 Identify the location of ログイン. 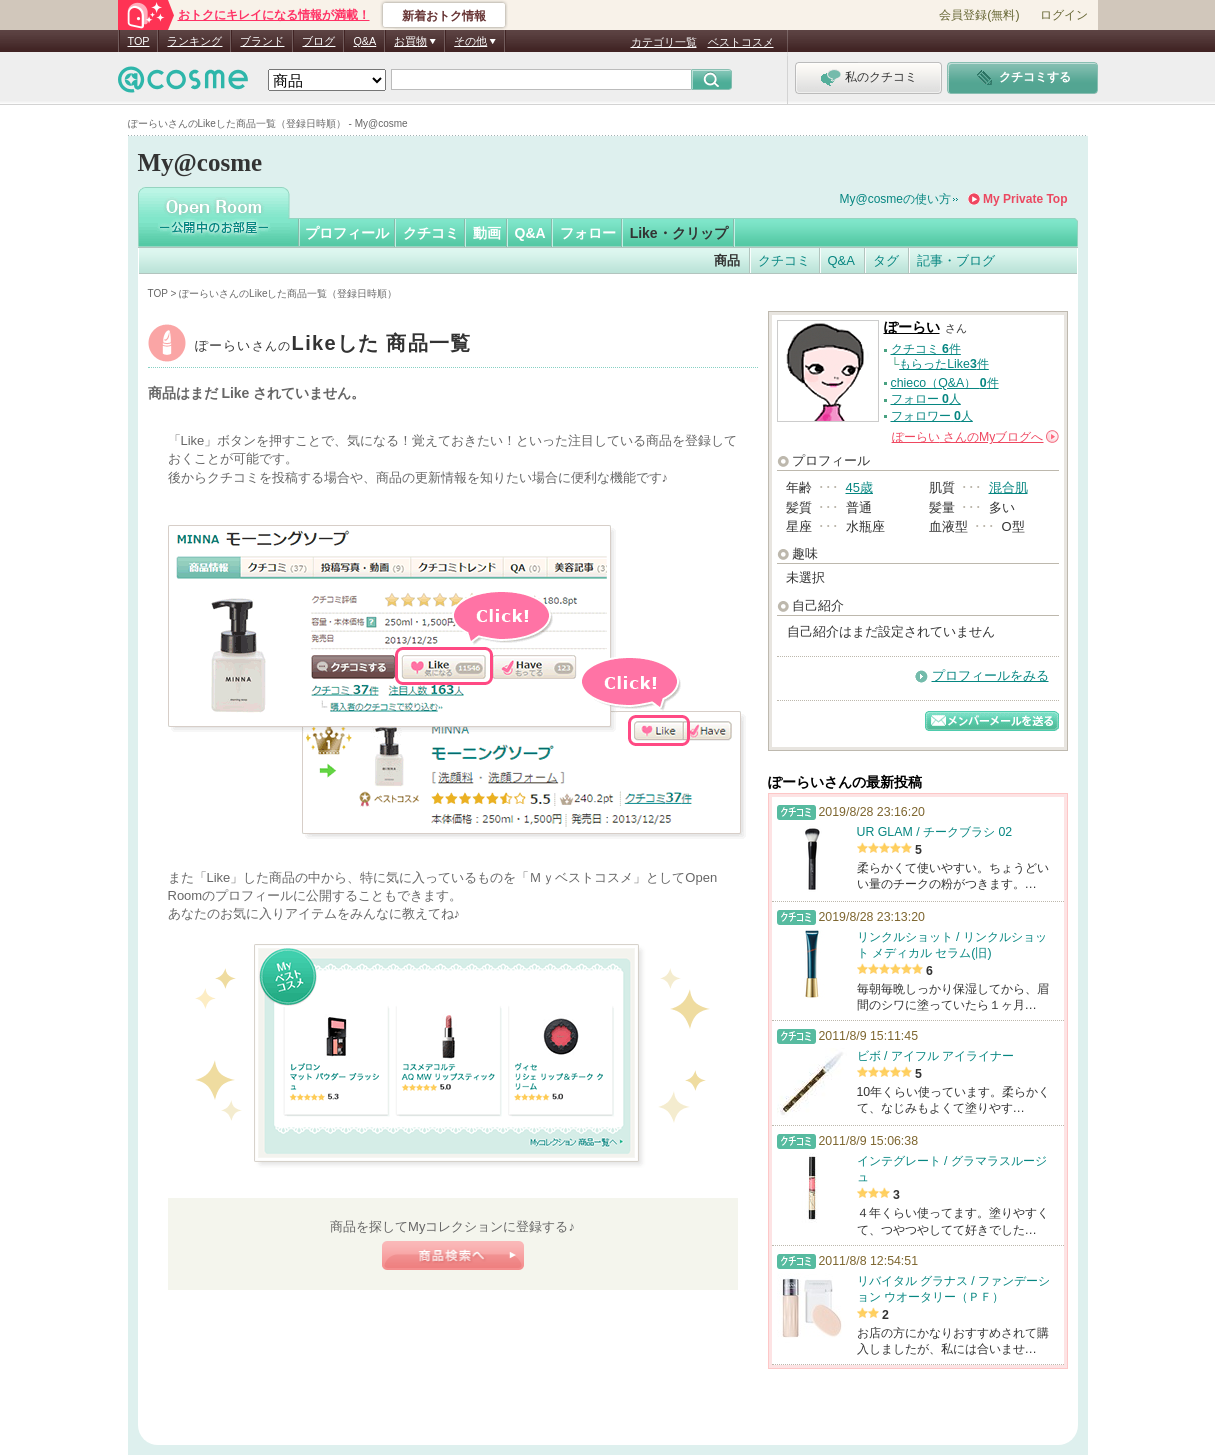
(1064, 15).